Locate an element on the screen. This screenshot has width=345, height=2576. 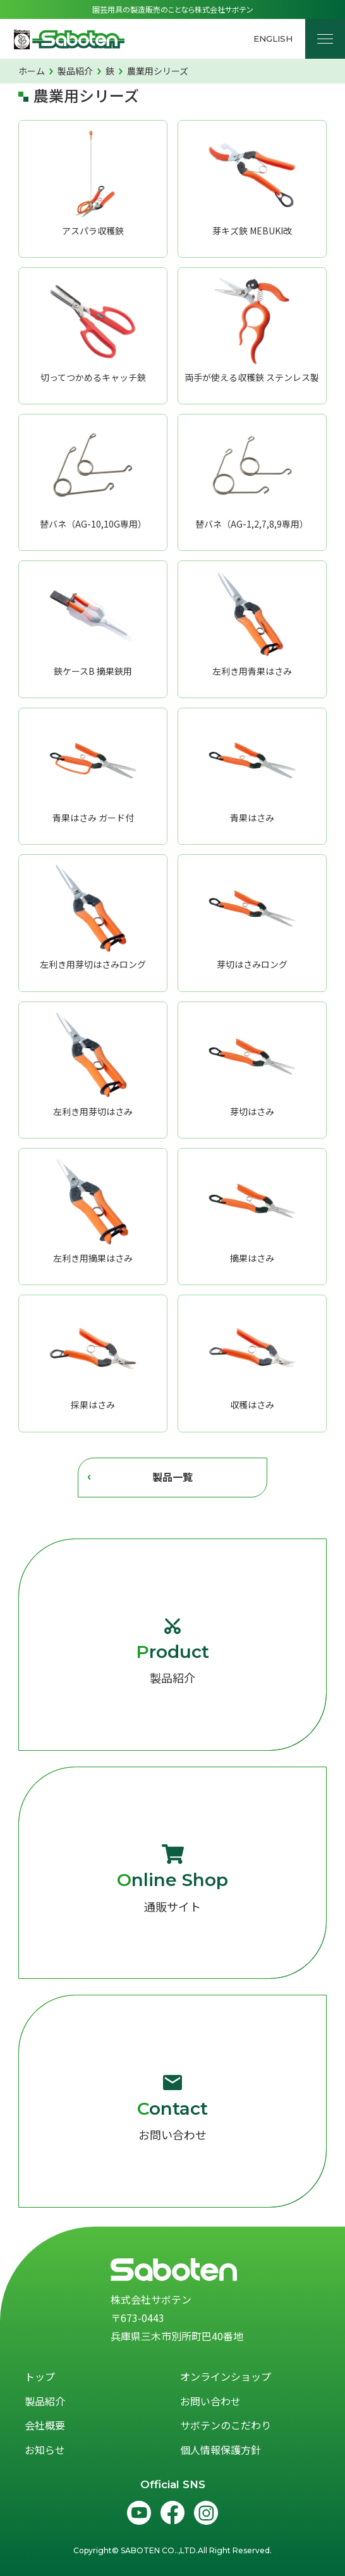
製品紹介 is located at coordinates (172, 1651).